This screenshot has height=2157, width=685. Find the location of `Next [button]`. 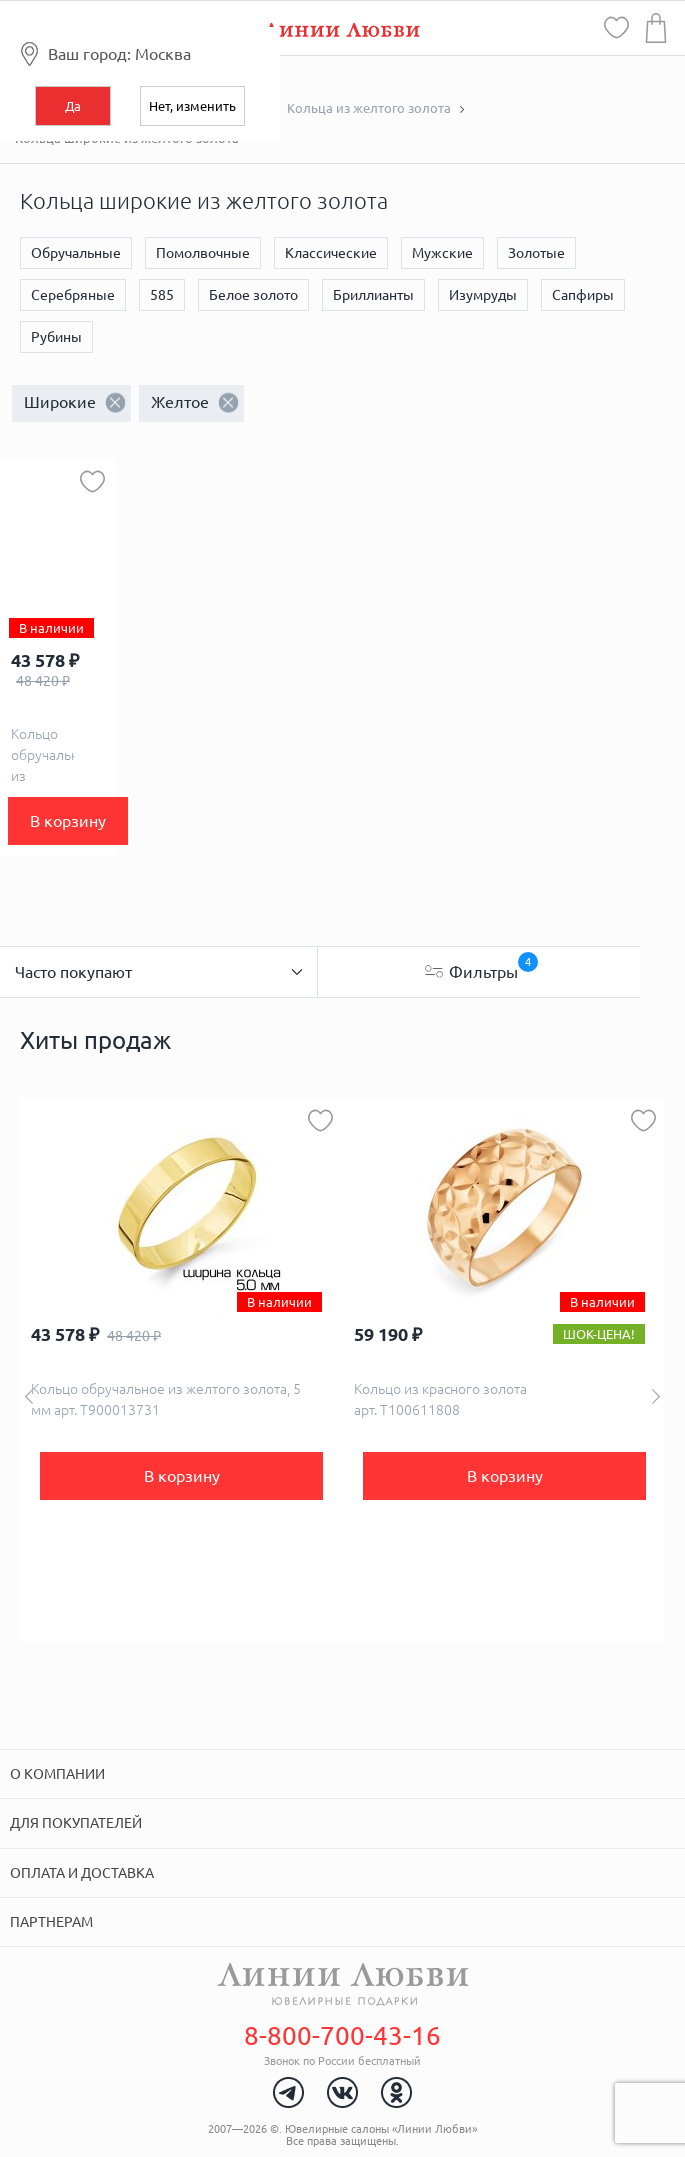

Next [button] is located at coordinates (656, 1396).